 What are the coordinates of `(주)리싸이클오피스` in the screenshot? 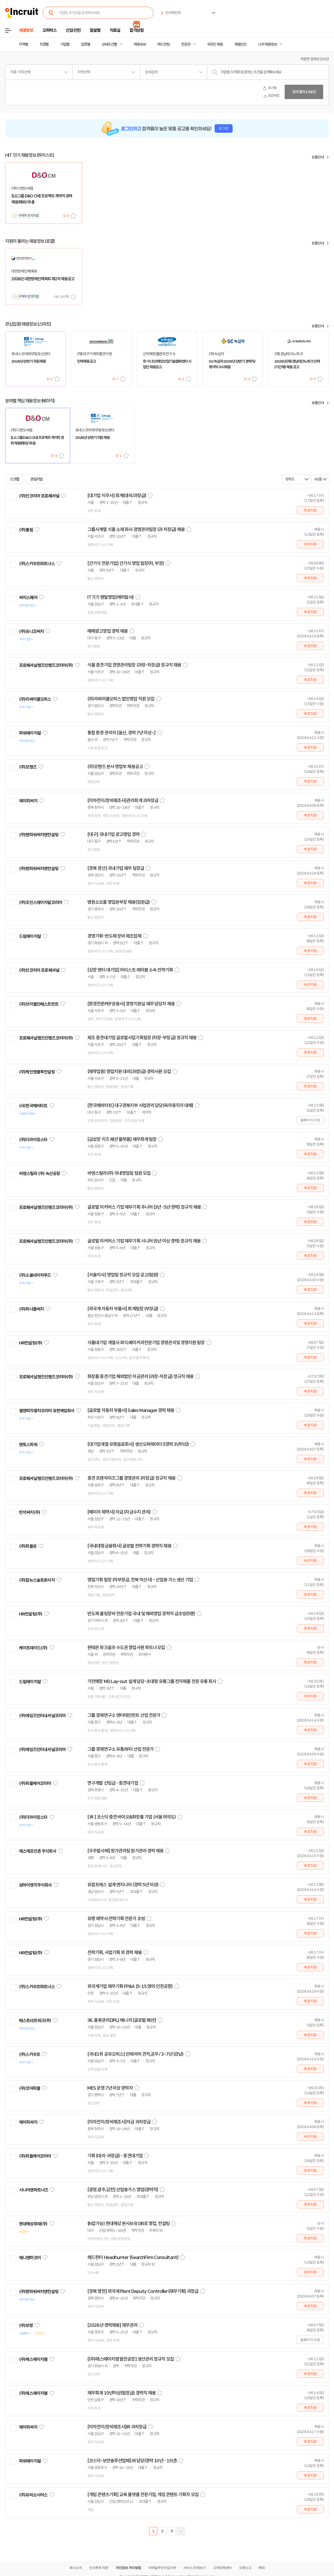 It's located at (35, 699).